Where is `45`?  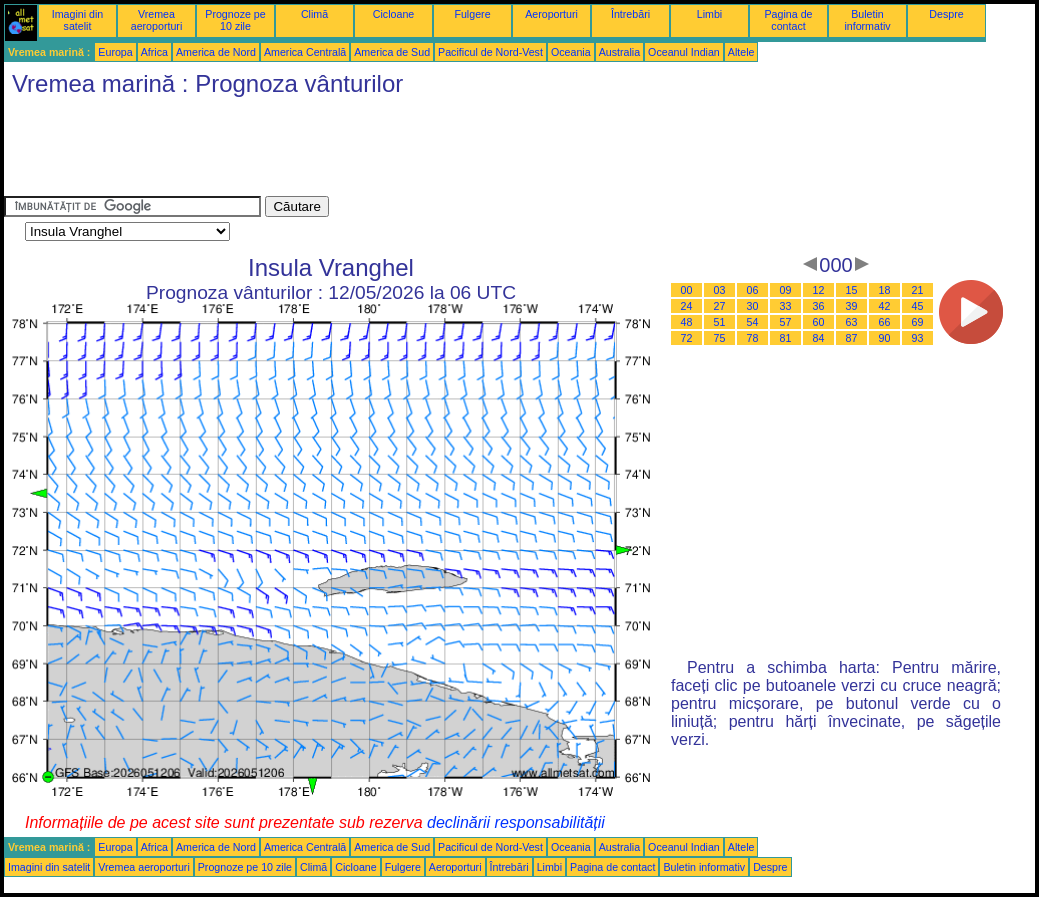 45 is located at coordinates (918, 306).